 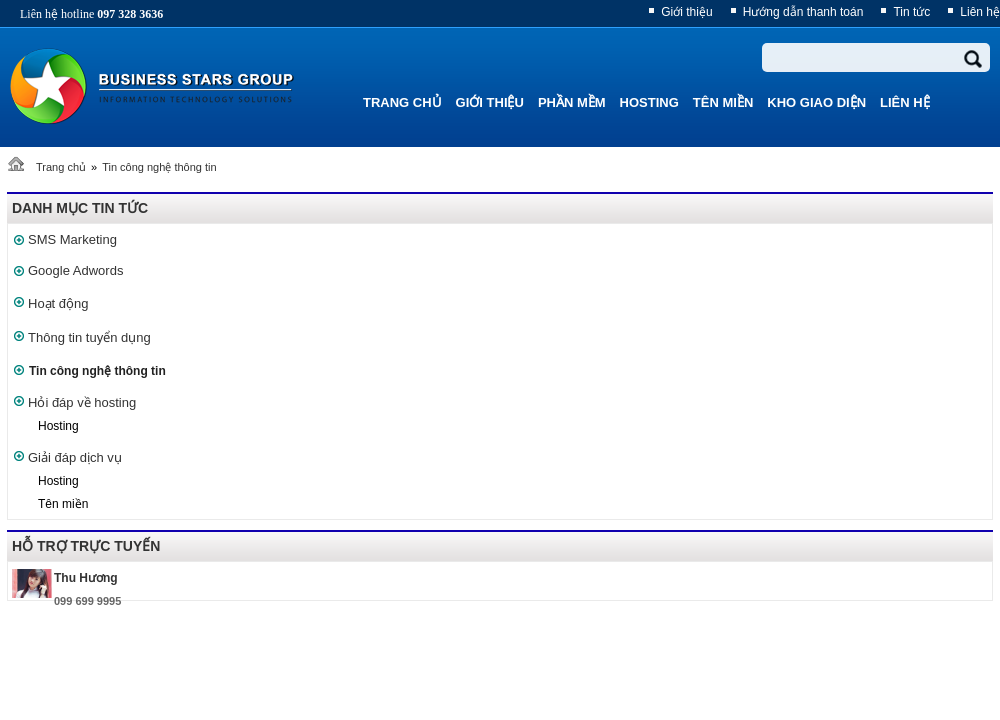 I want to click on Tin tức, so click(x=911, y=12).